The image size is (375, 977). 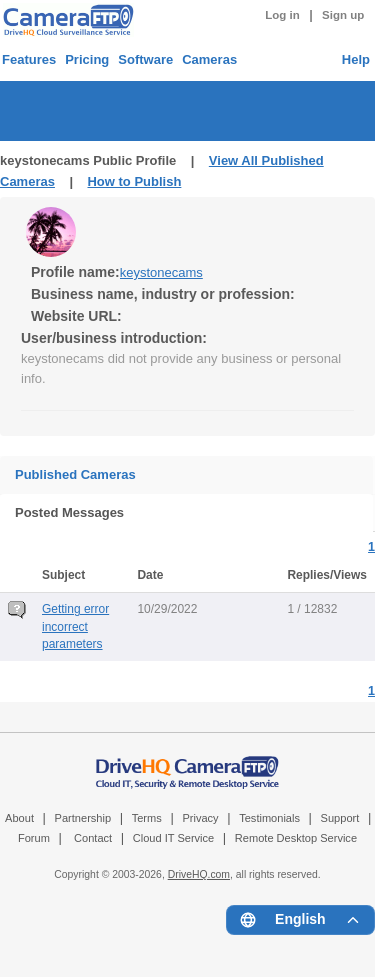 I want to click on Partnership, so click(x=83, y=818).